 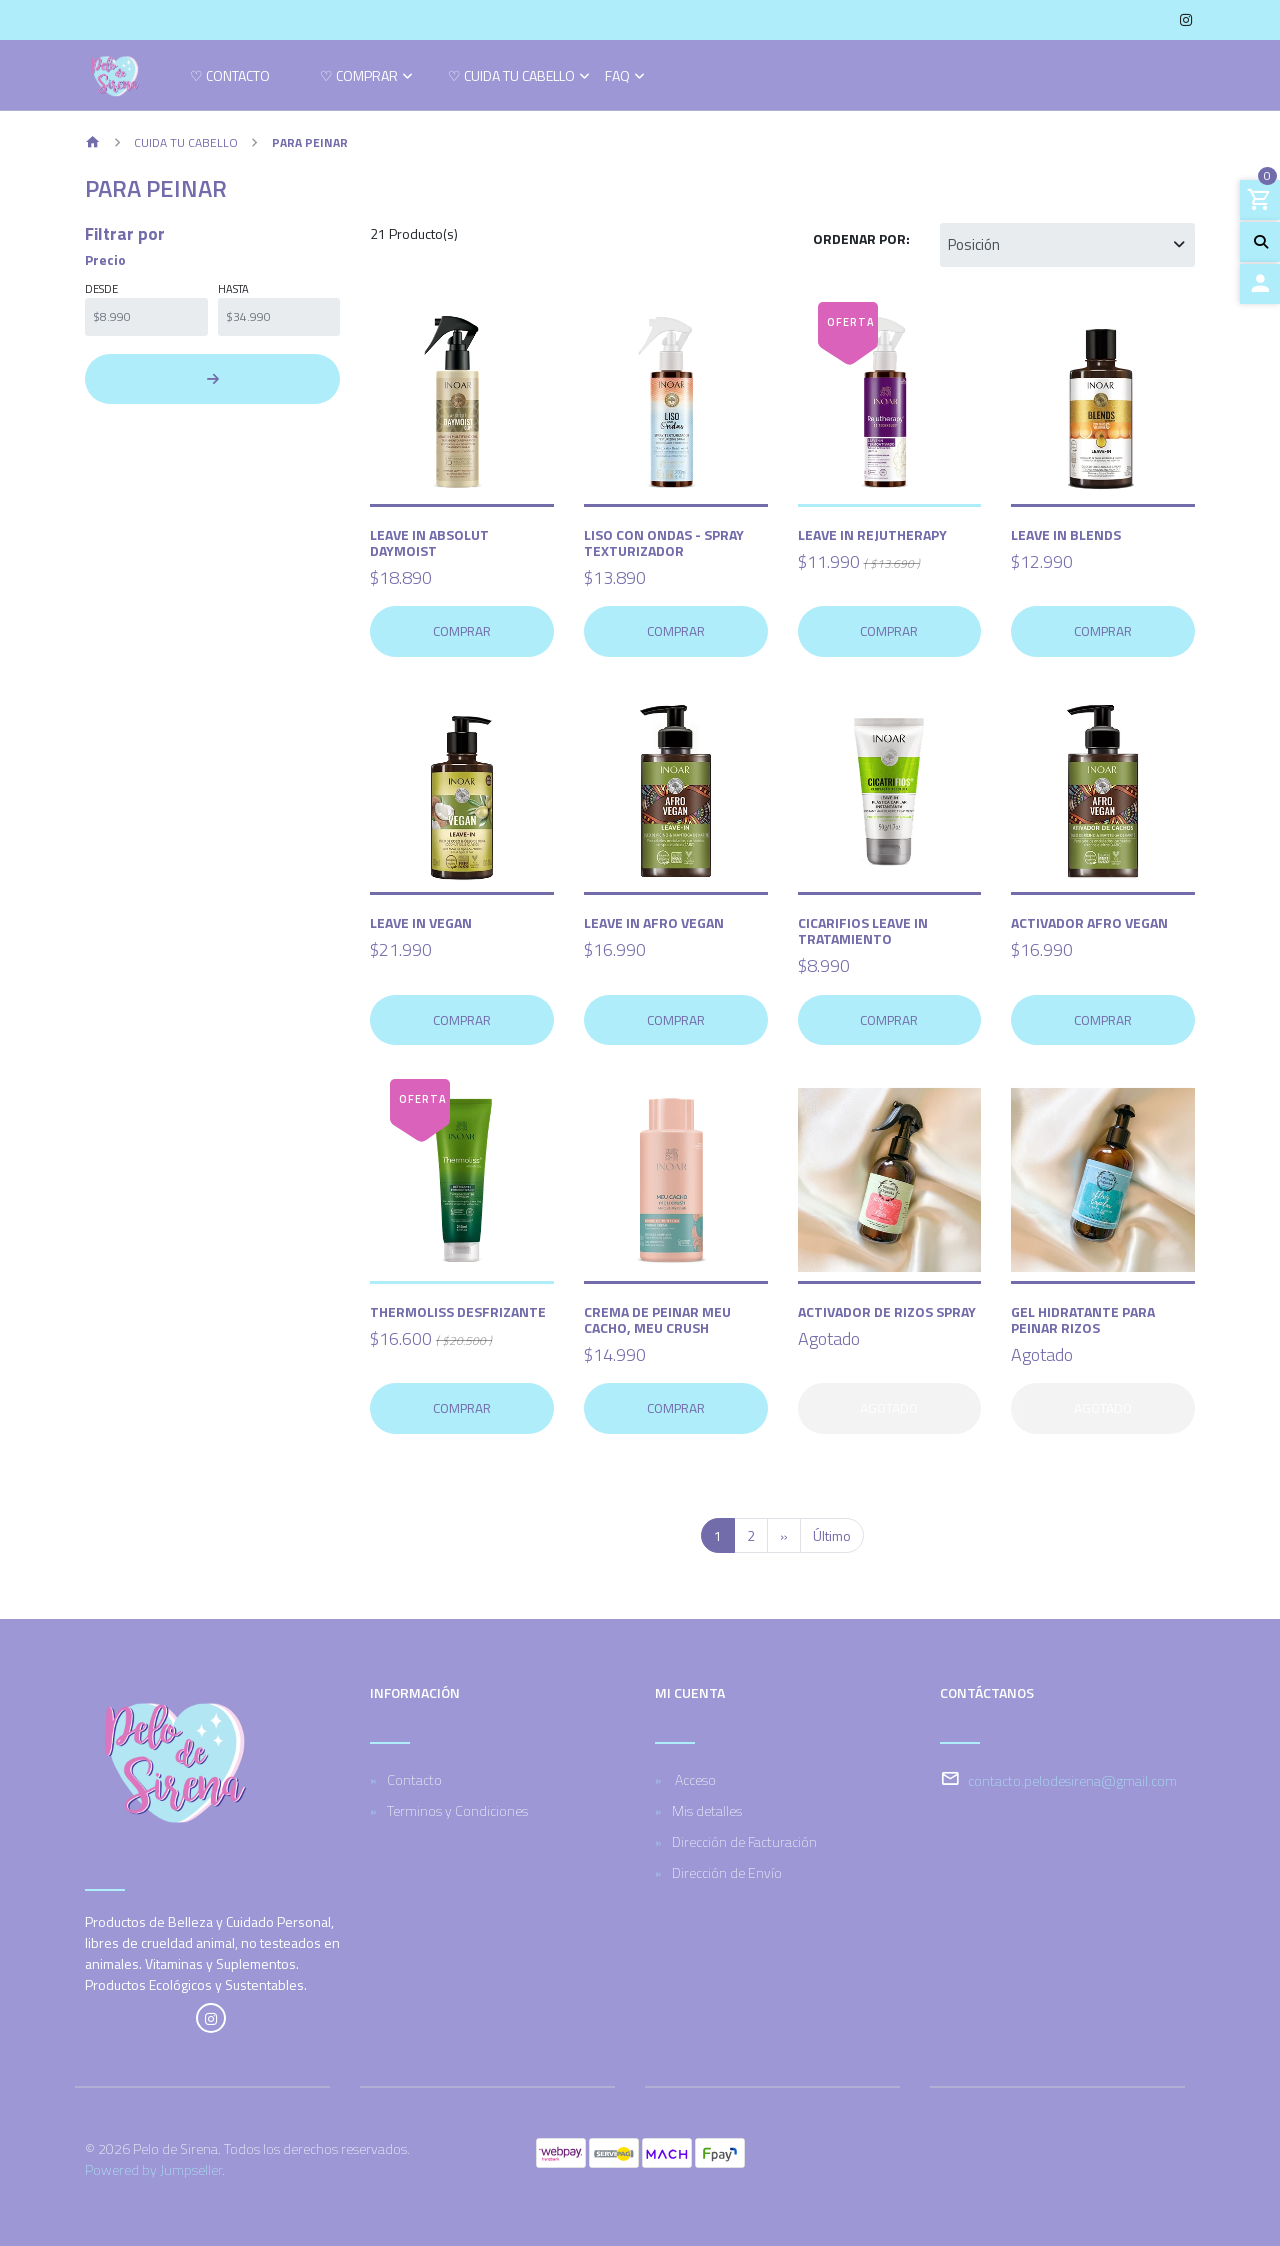 What do you see at coordinates (657, 1319) in the screenshot?
I see `Crema de Peinar Meu Cacho, Meu Crush` at bounding box center [657, 1319].